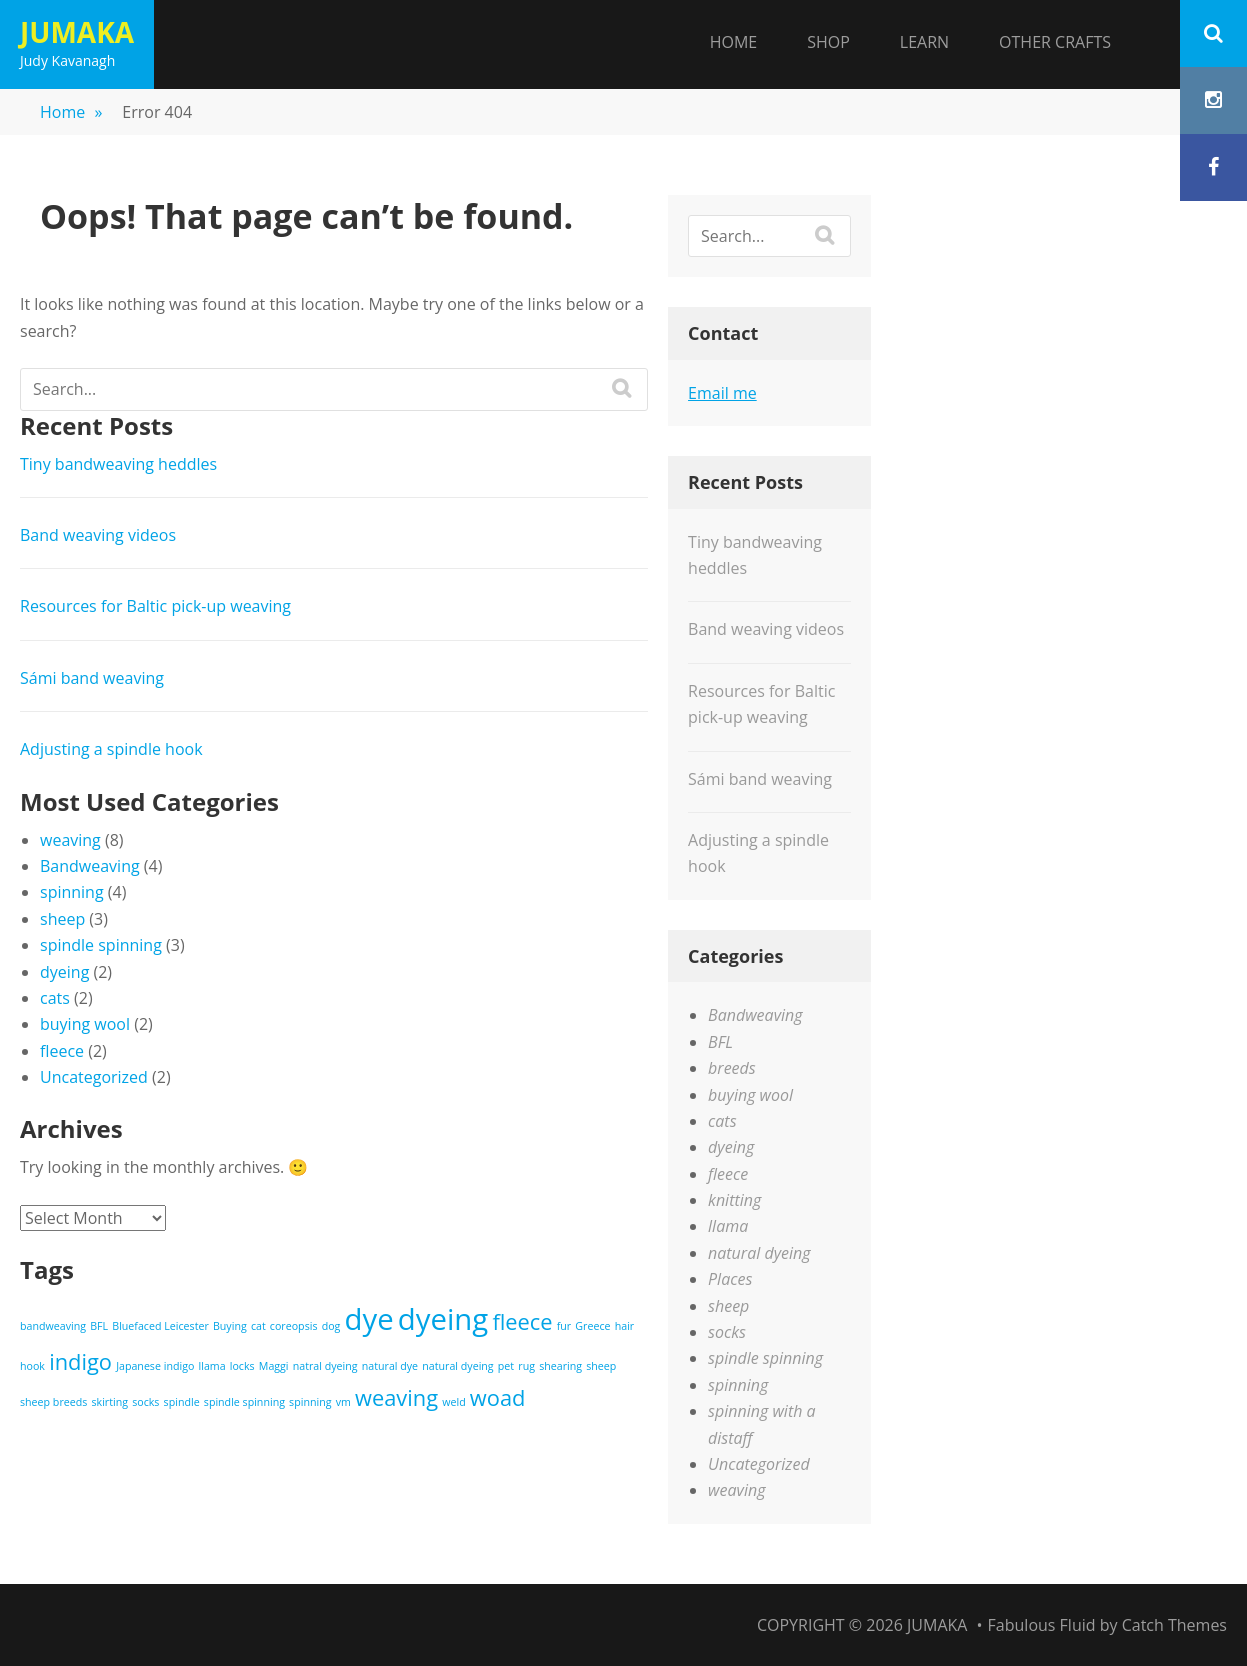 Image resolution: width=1247 pixels, height=1666 pixels. I want to click on shearing [shearing (1 item)], so click(560, 1366).